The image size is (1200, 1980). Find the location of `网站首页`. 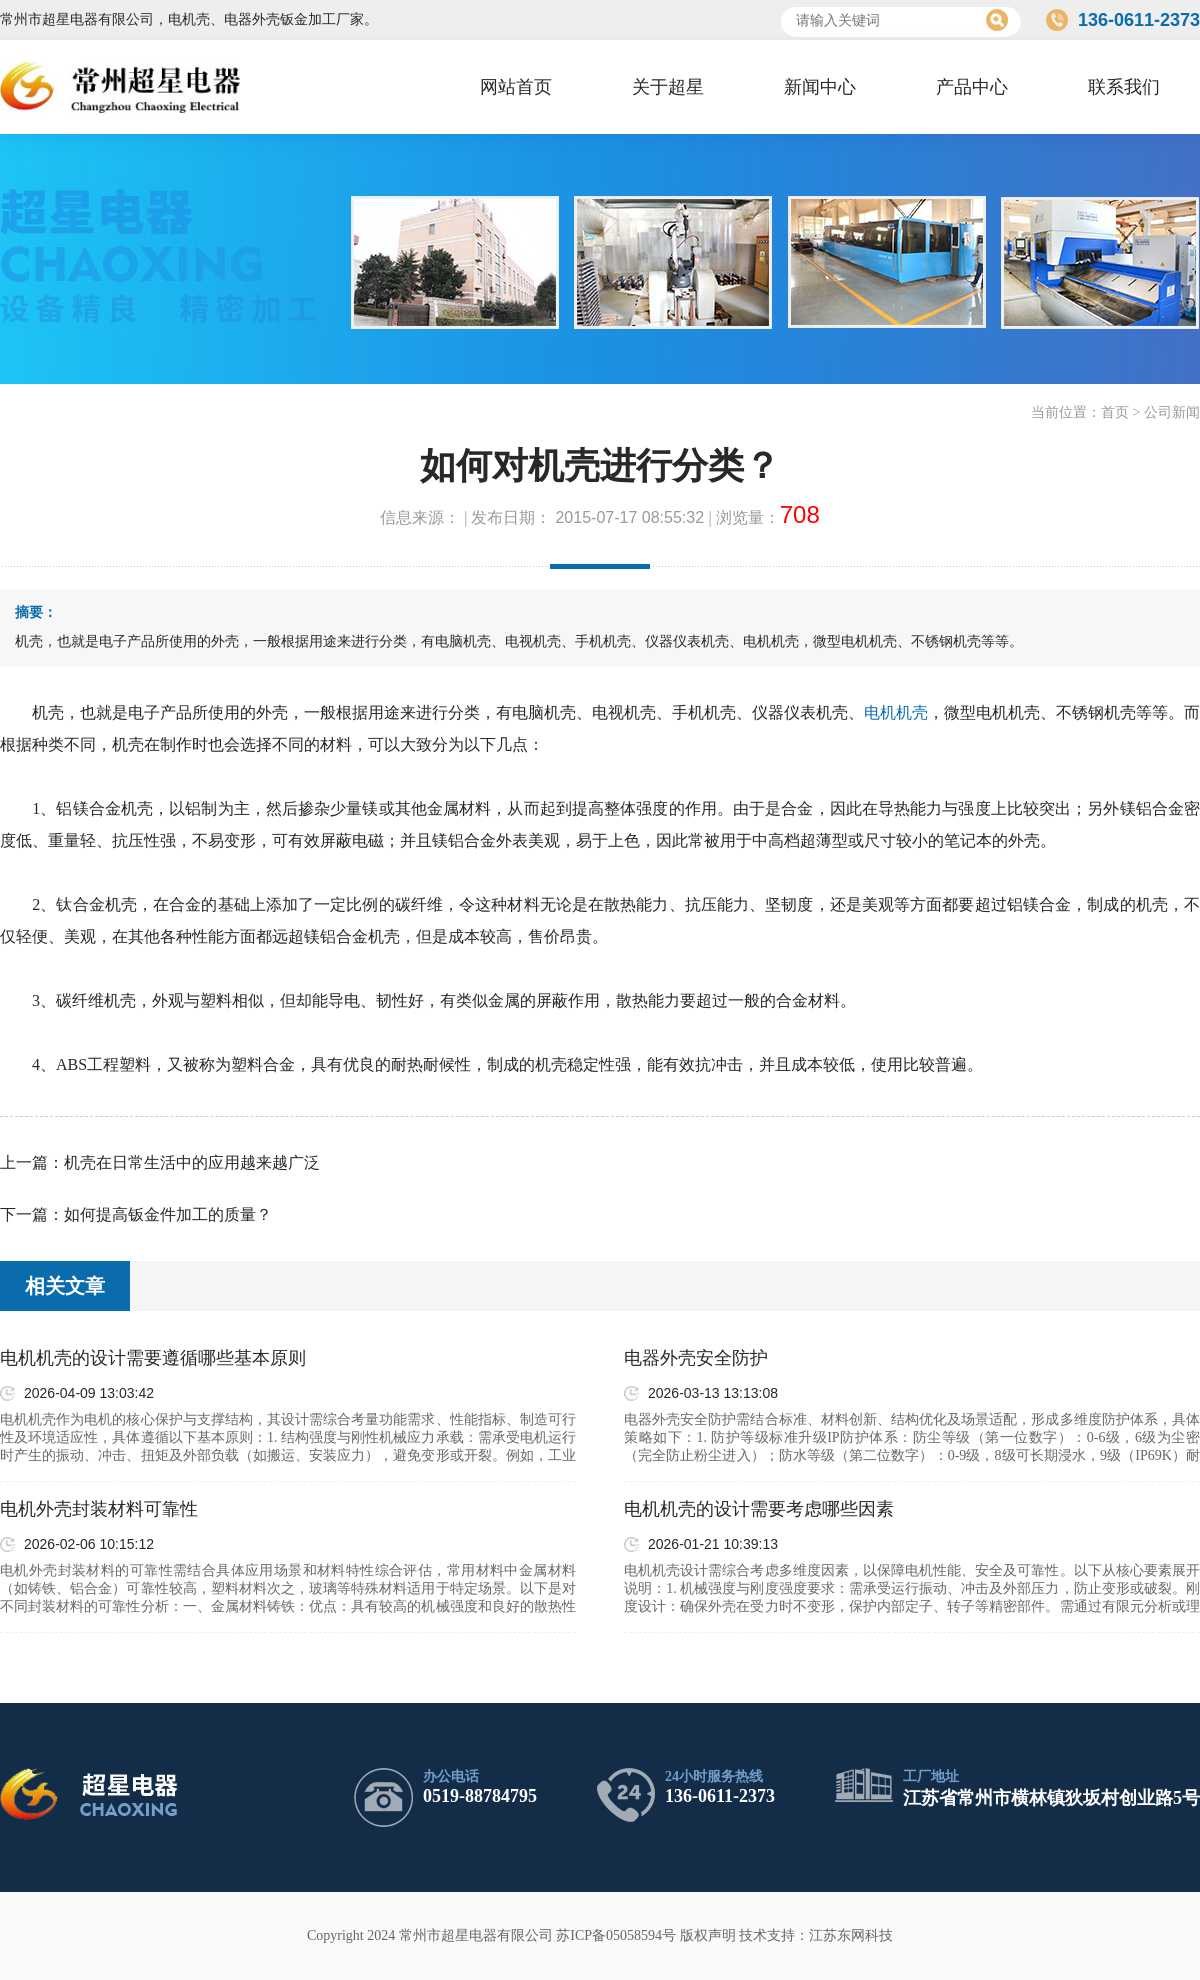

网站首页 is located at coordinates (516, 87).